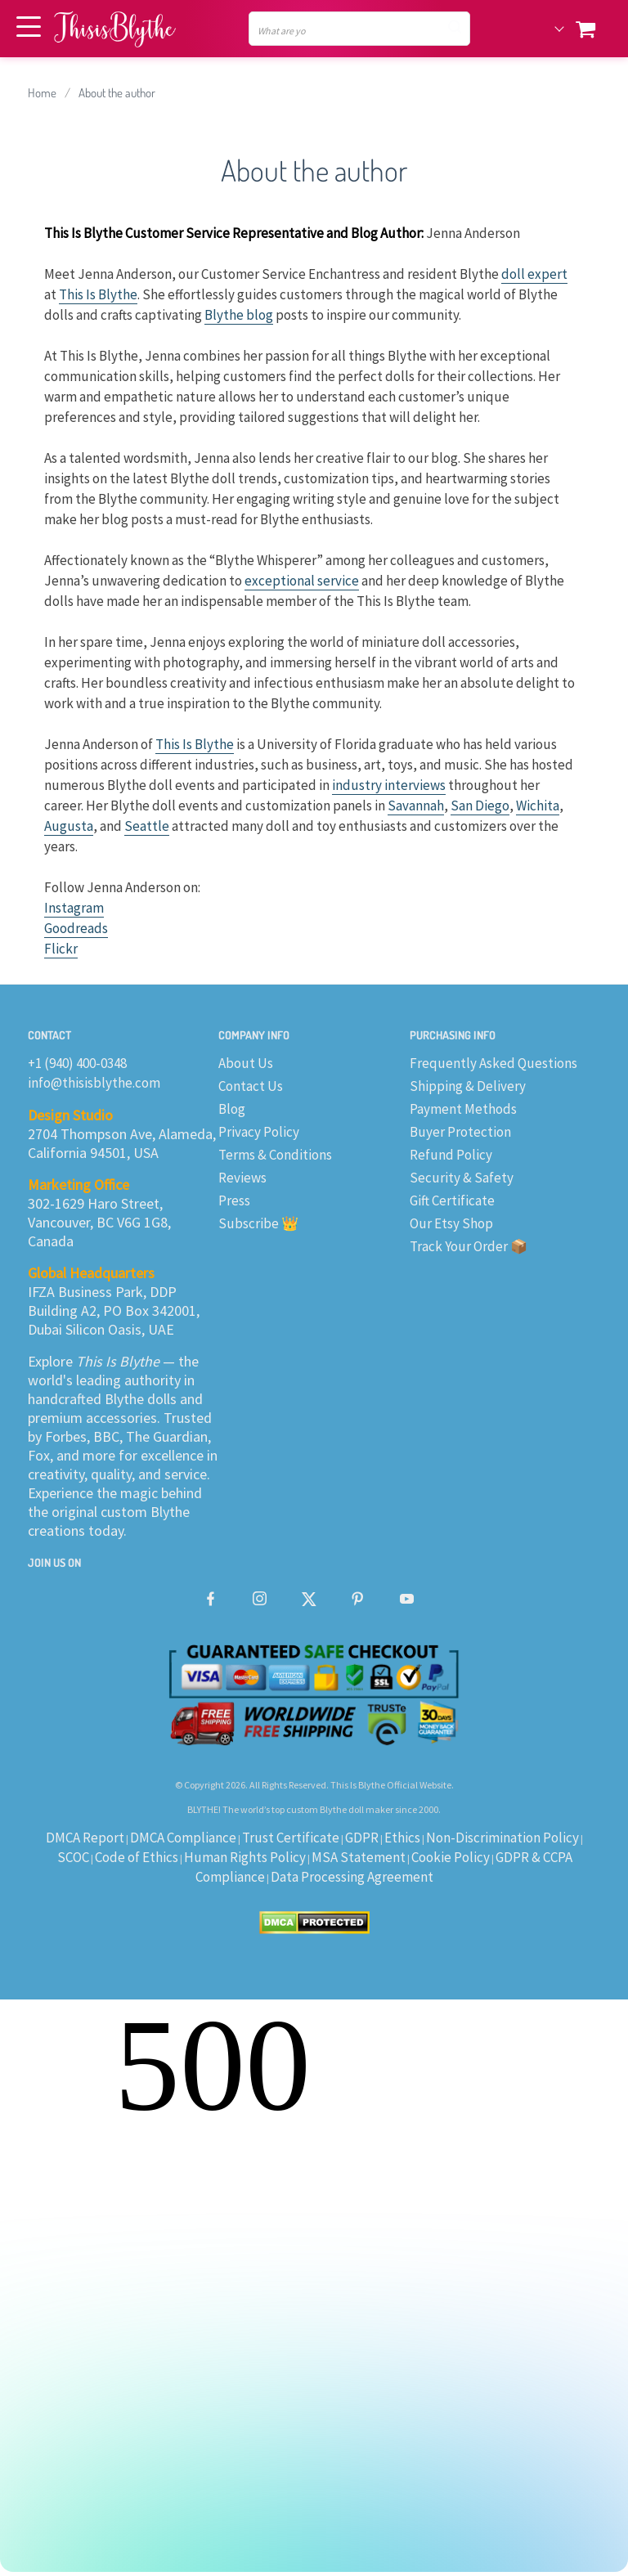 The width and height of the screenshot is (628, 2576). Describe the element at coordinates (234, 1200) in the screenshot. I see `Press` at that location.